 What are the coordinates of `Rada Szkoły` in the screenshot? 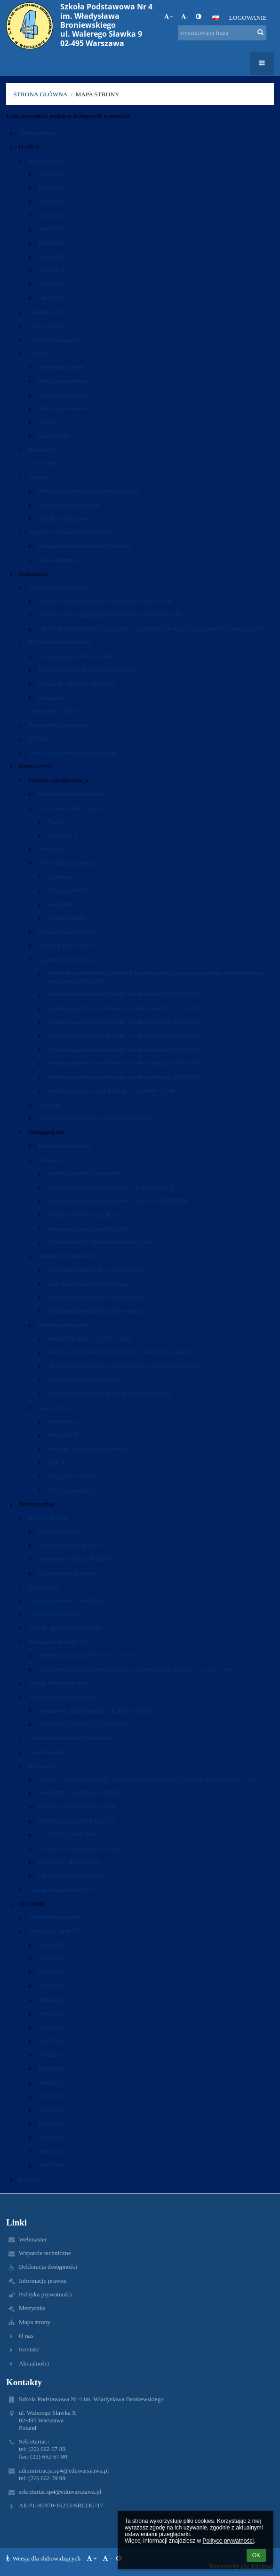 It's located at (44, 1586).